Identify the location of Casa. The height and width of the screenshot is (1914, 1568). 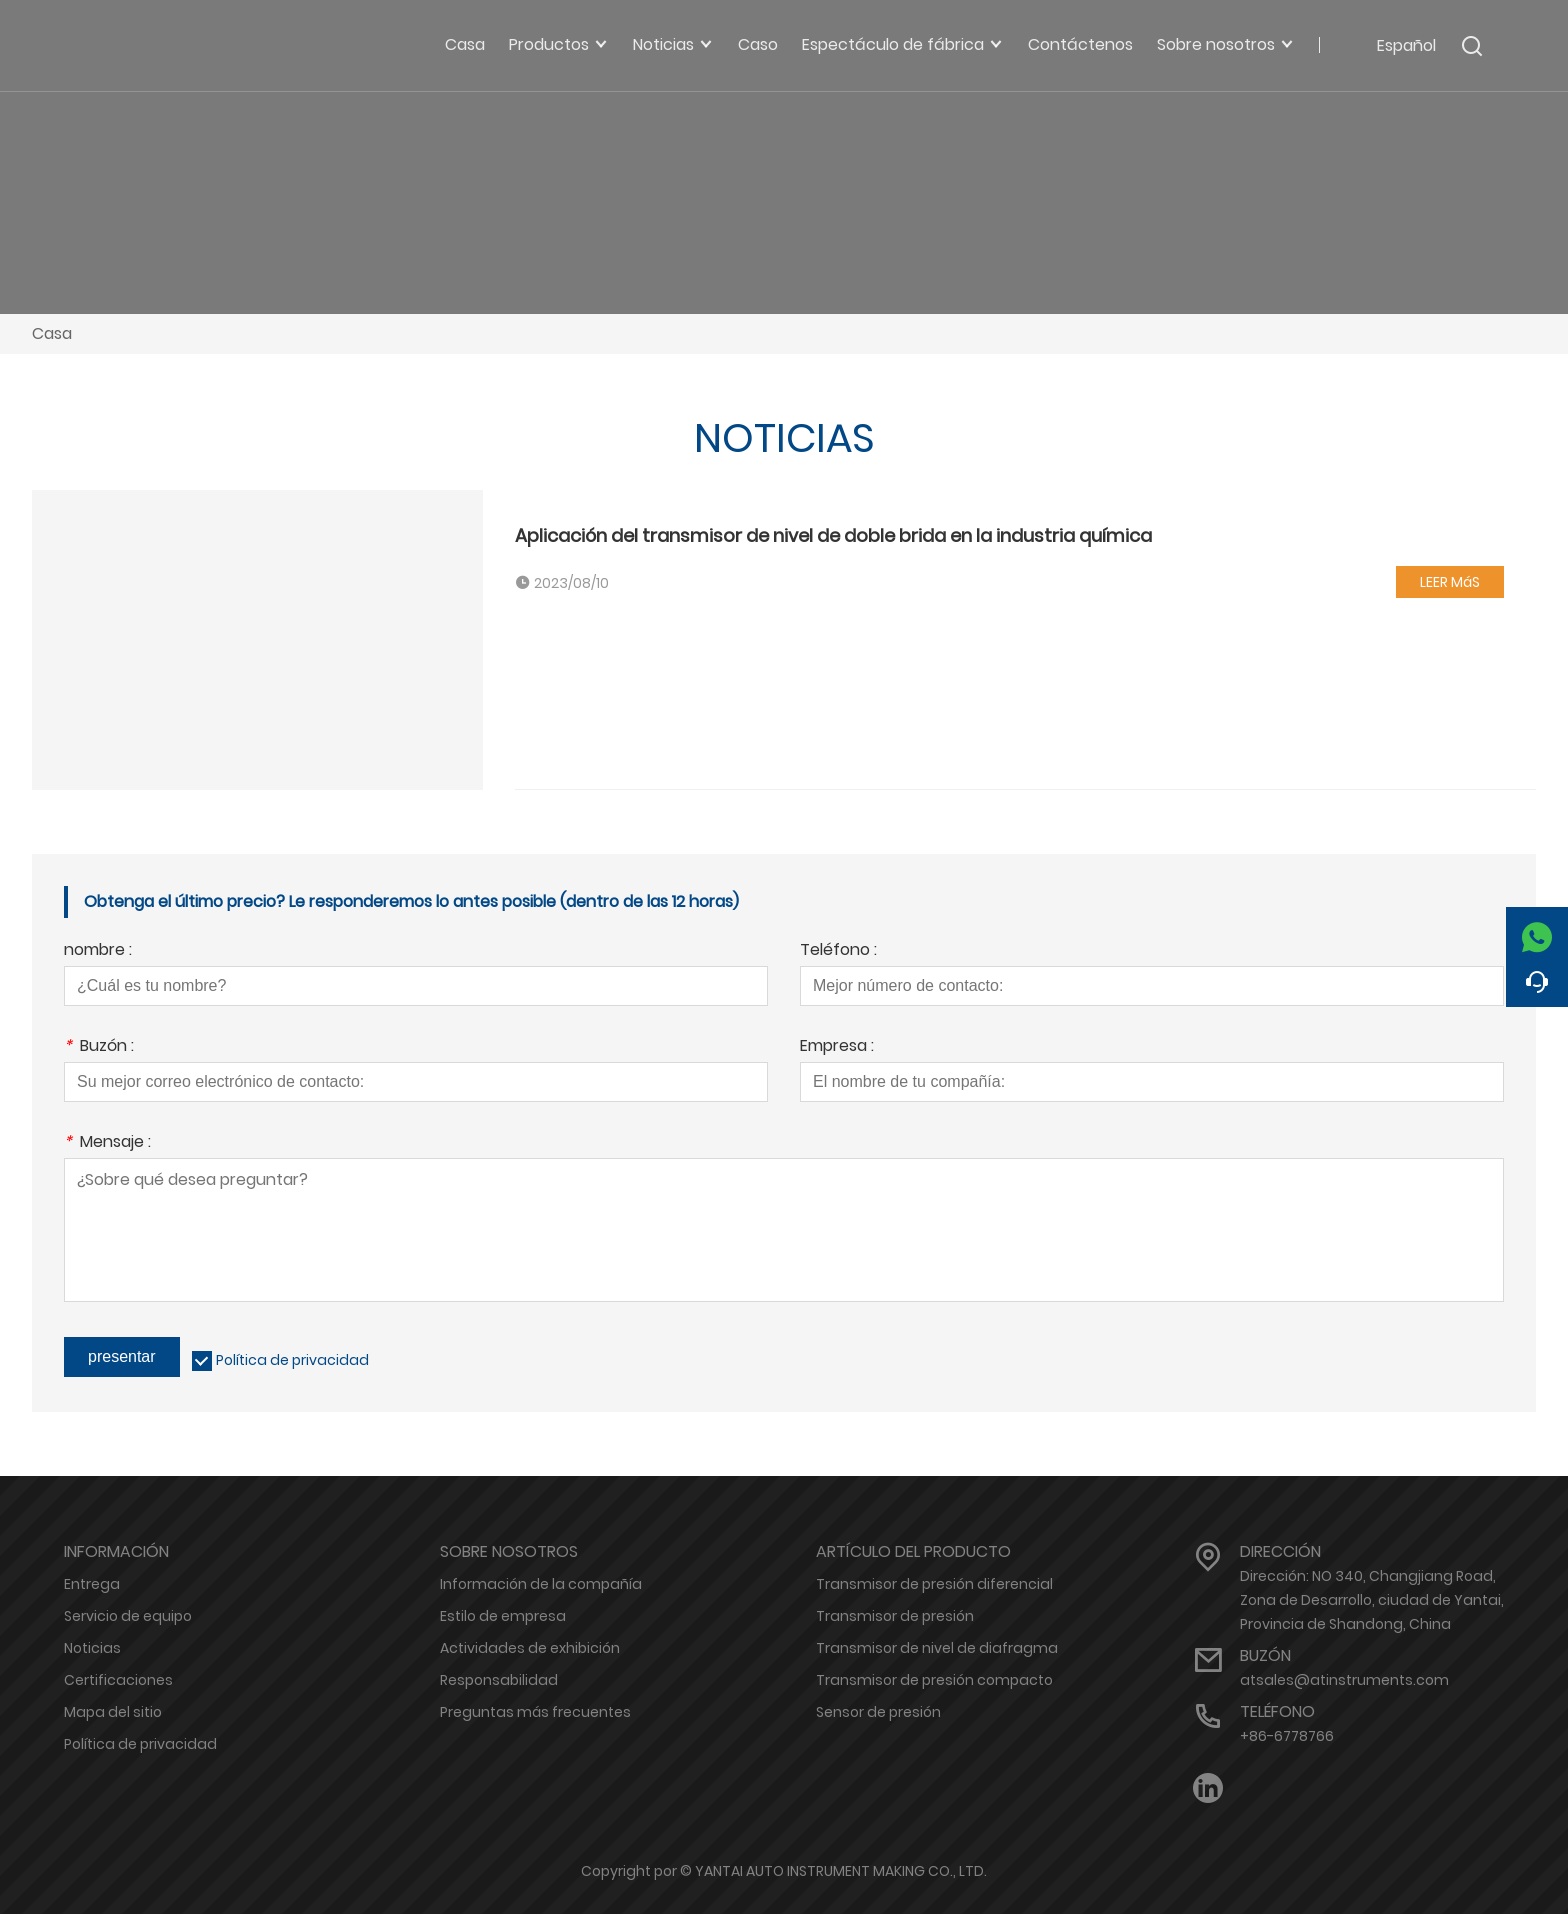
(52, 333).